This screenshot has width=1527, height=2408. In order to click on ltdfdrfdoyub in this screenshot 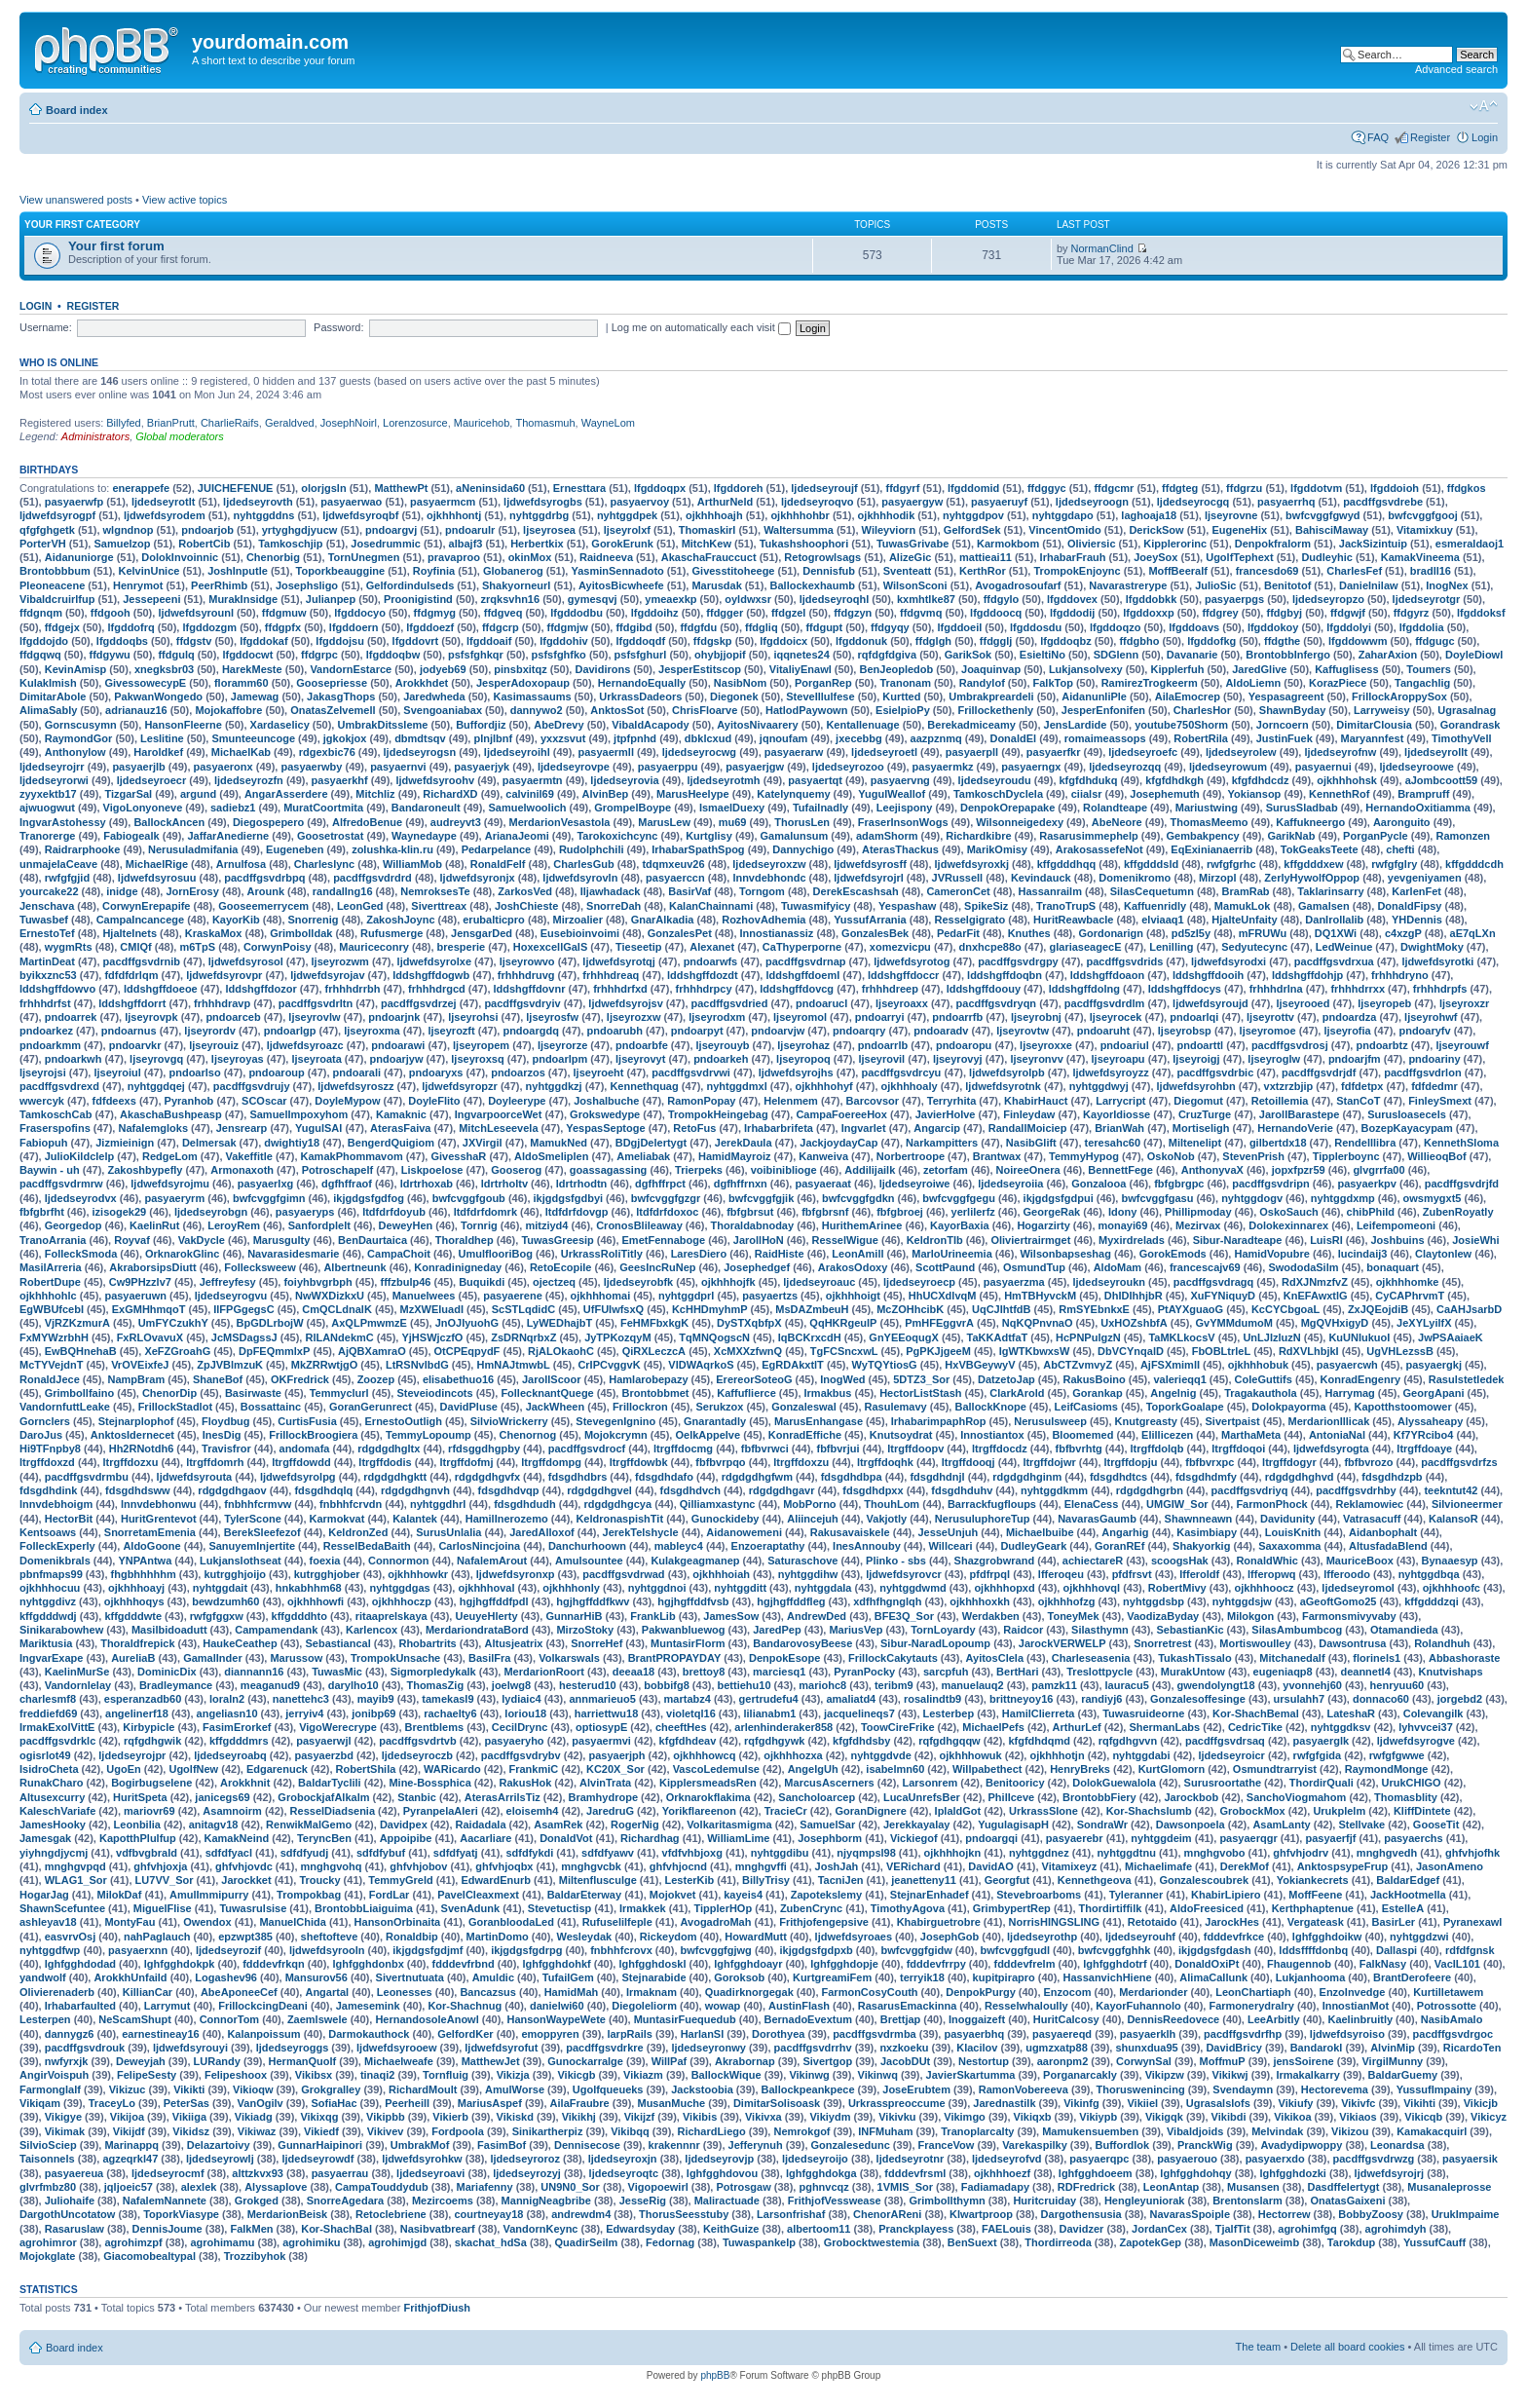, I will do `click(394, 1212)`.